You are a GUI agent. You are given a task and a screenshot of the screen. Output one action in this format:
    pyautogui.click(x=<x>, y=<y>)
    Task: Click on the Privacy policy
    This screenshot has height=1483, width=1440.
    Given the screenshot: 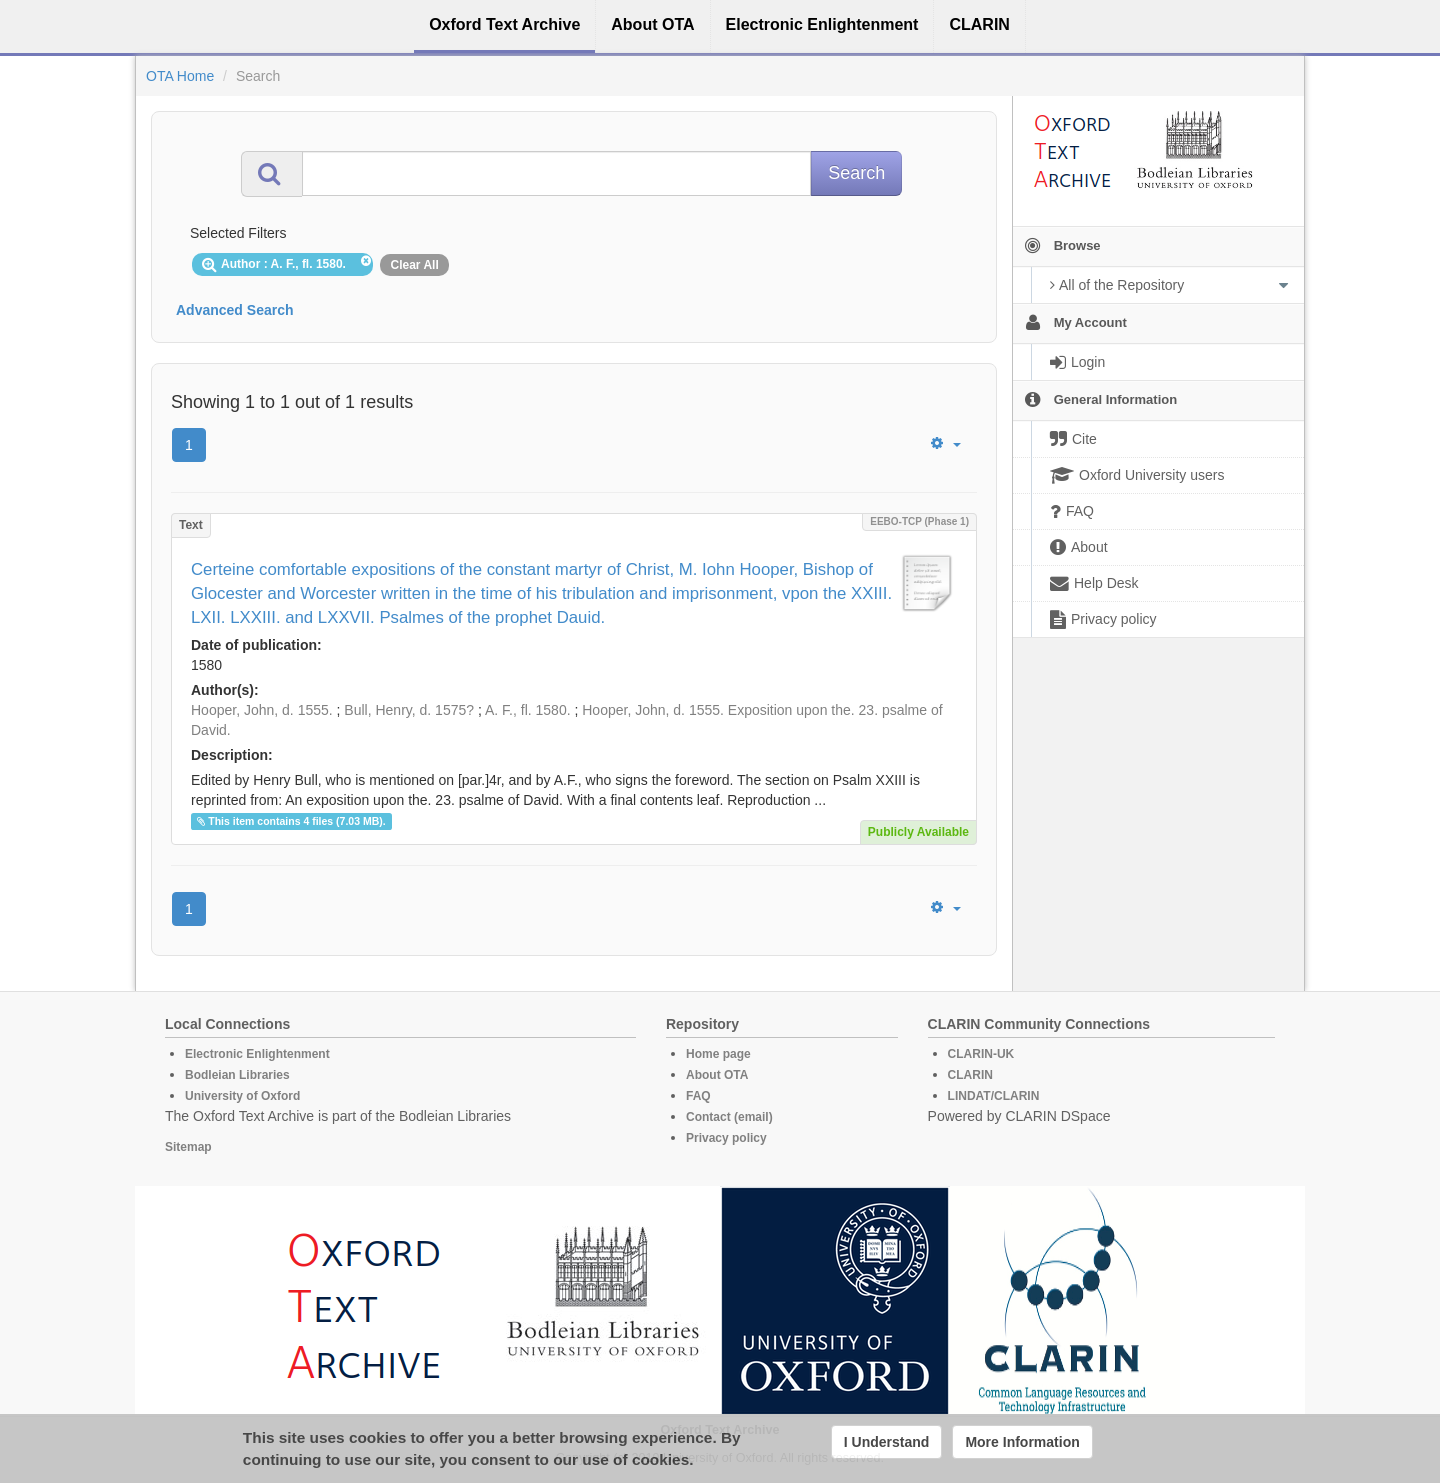 What is the action you would take?
    pyautogui.click(x=726, y=1138)
    